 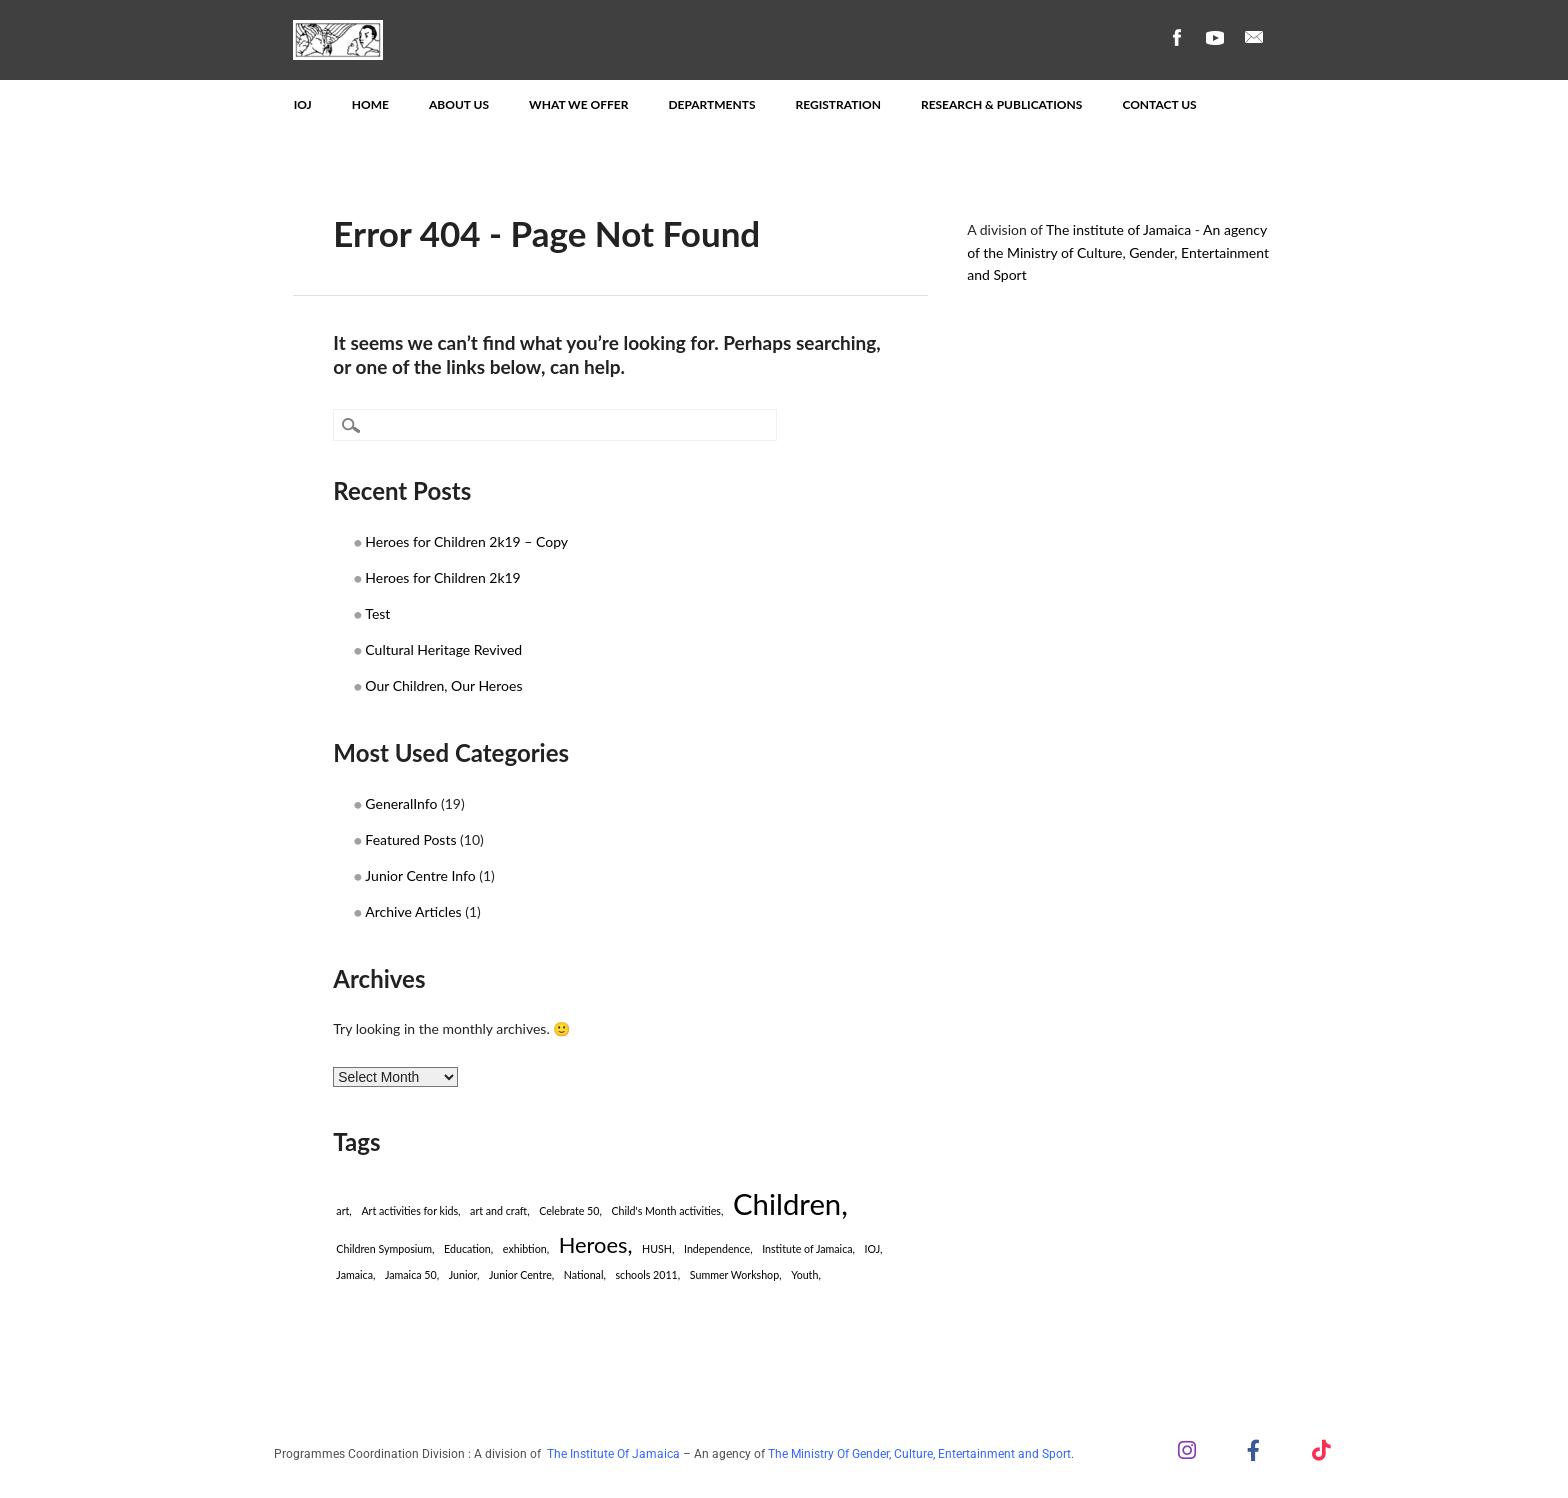 What do you see at coordinates (459, 104) in the screenshot?
I see `About Us` at bounding box center [459, 104].